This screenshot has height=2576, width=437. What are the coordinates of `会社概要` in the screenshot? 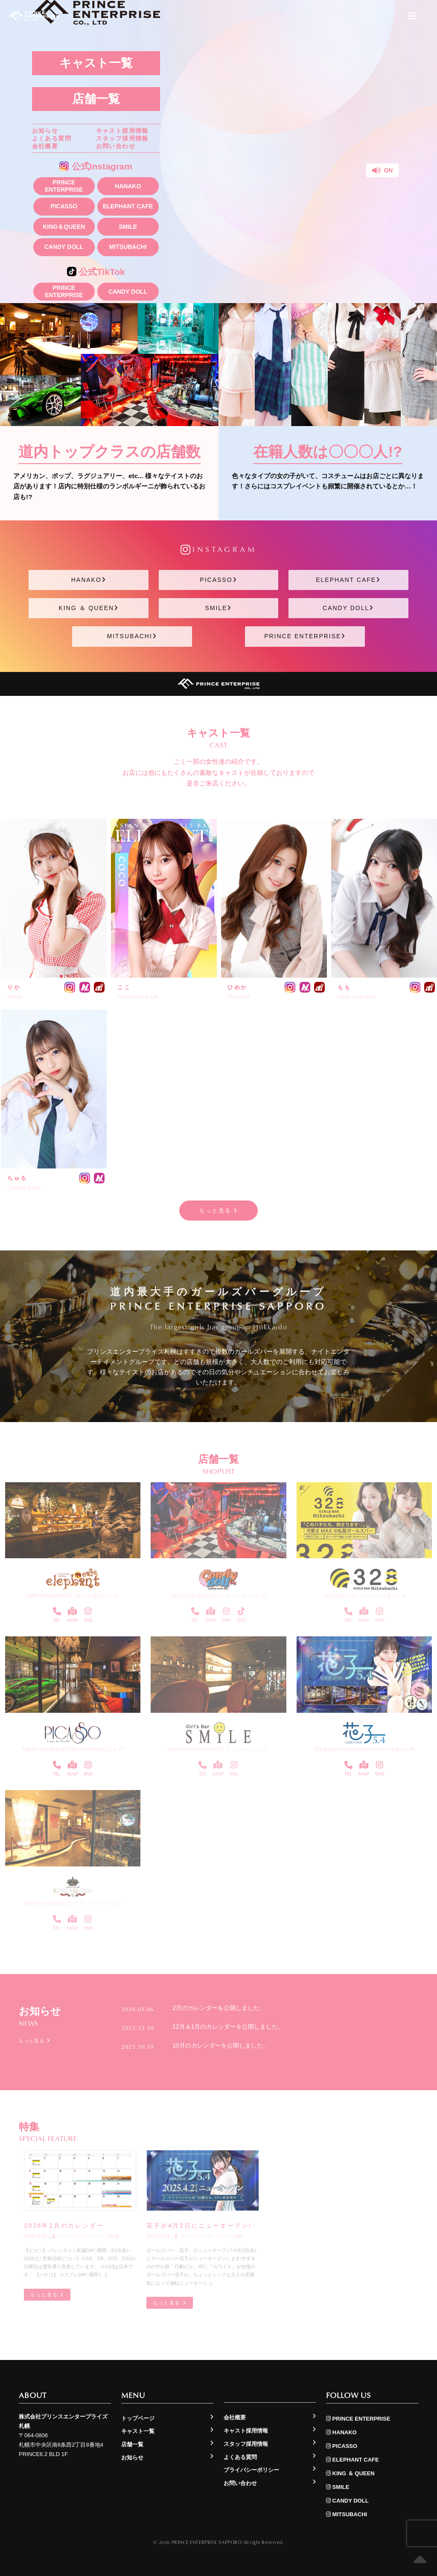 It's located at (45, 146).